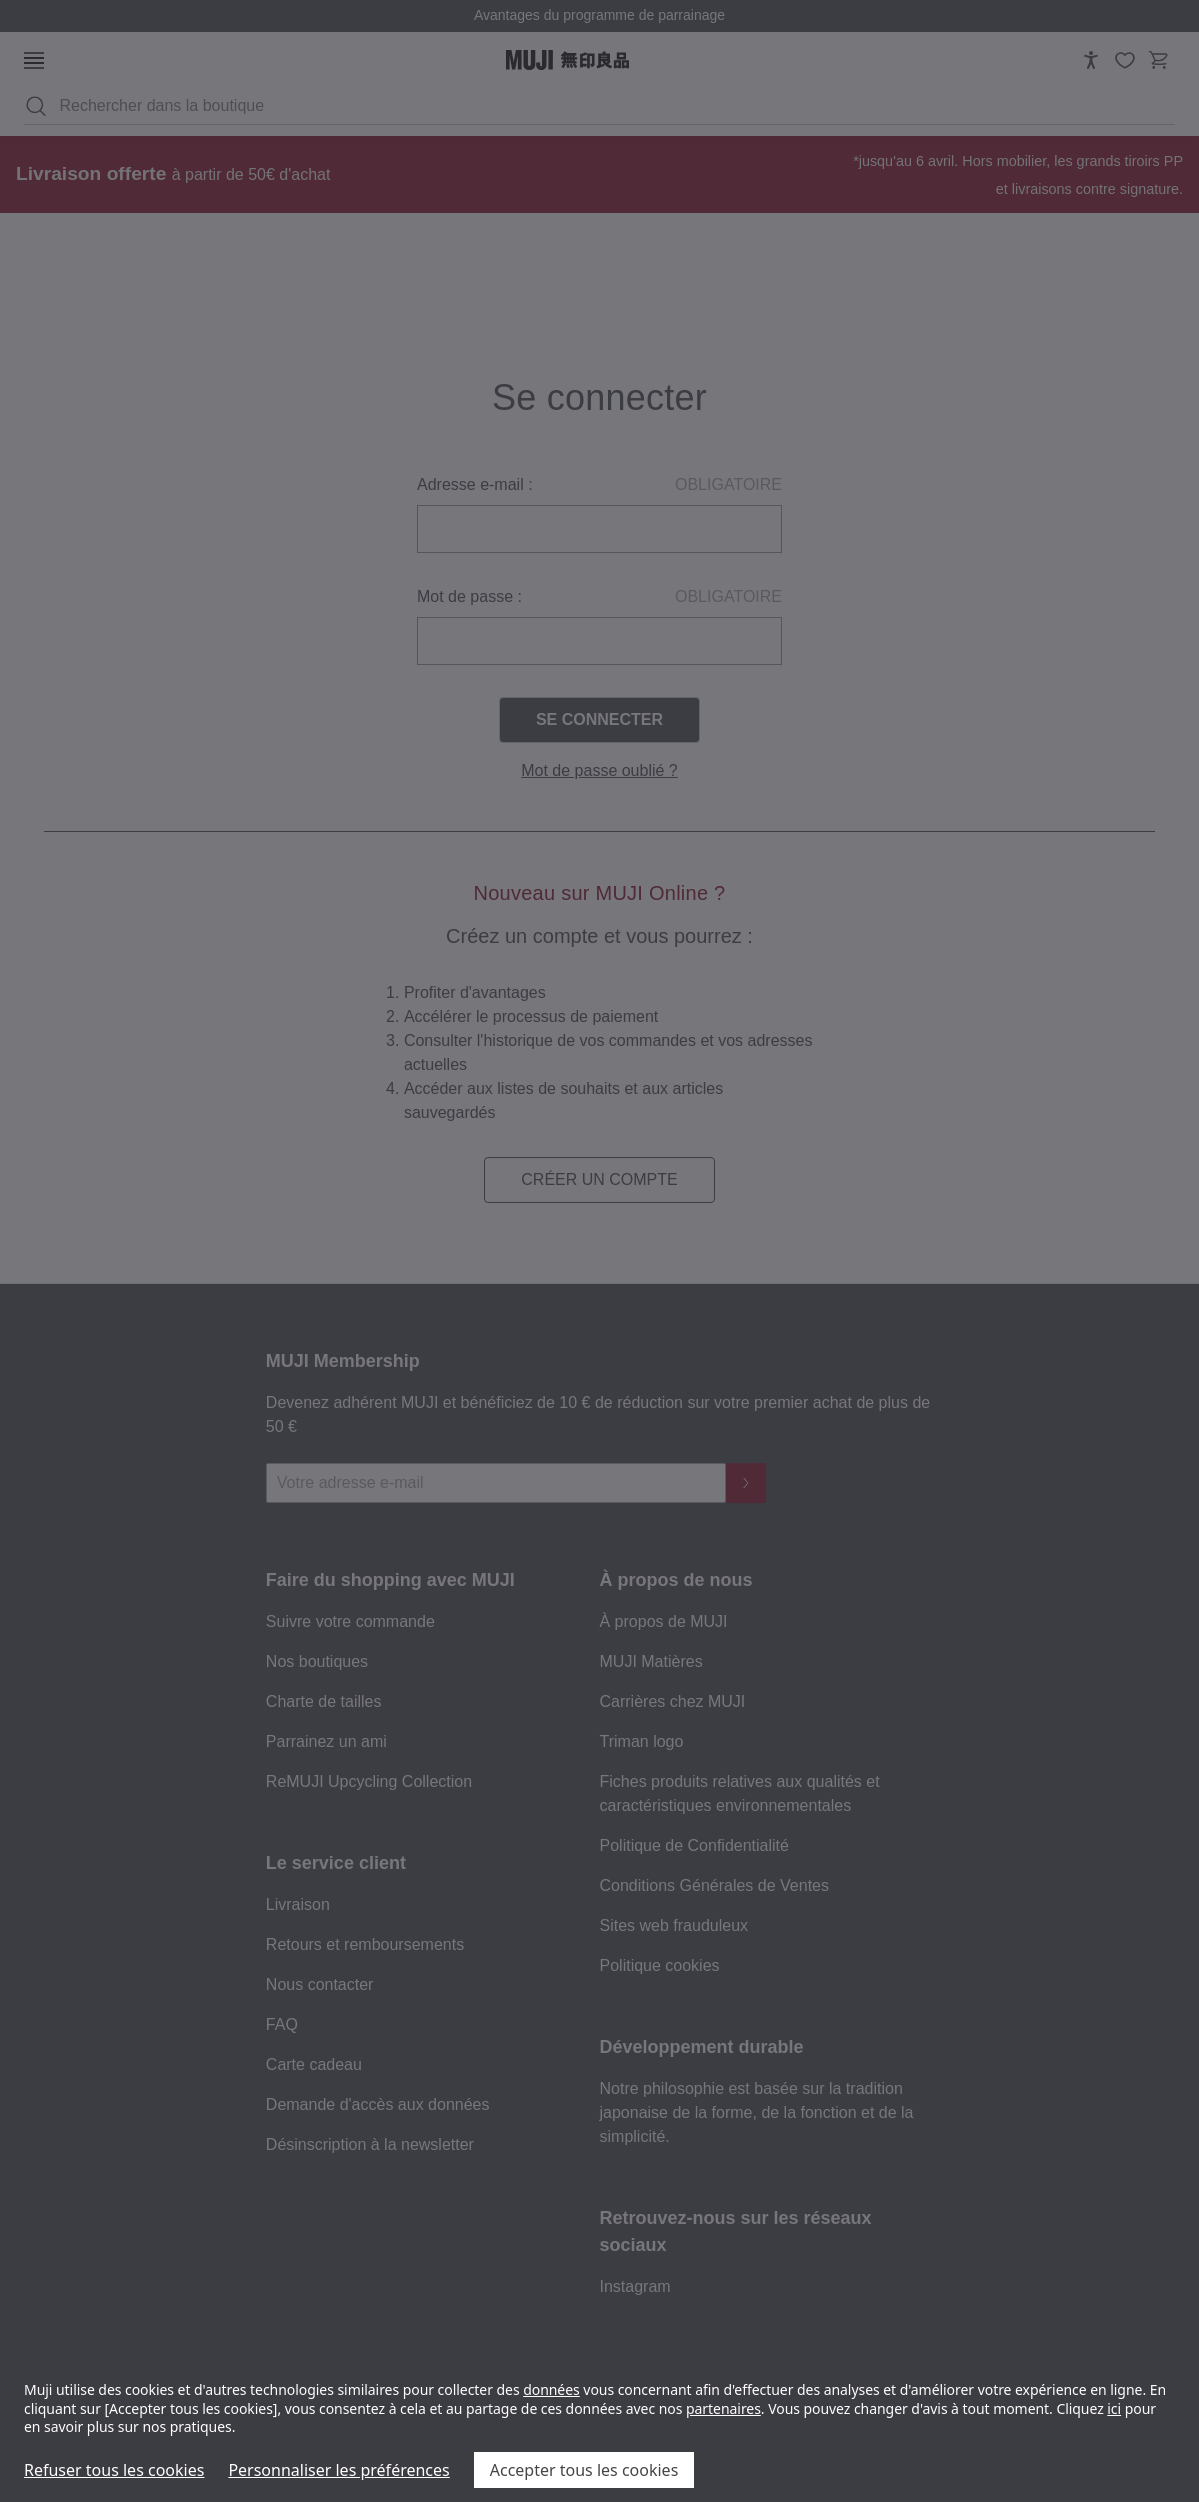 The image size is (1199, 2502). Describe the element at coordinates (584, 2470) in the screenshot. I see `Accepter tous les cookies` at that location.